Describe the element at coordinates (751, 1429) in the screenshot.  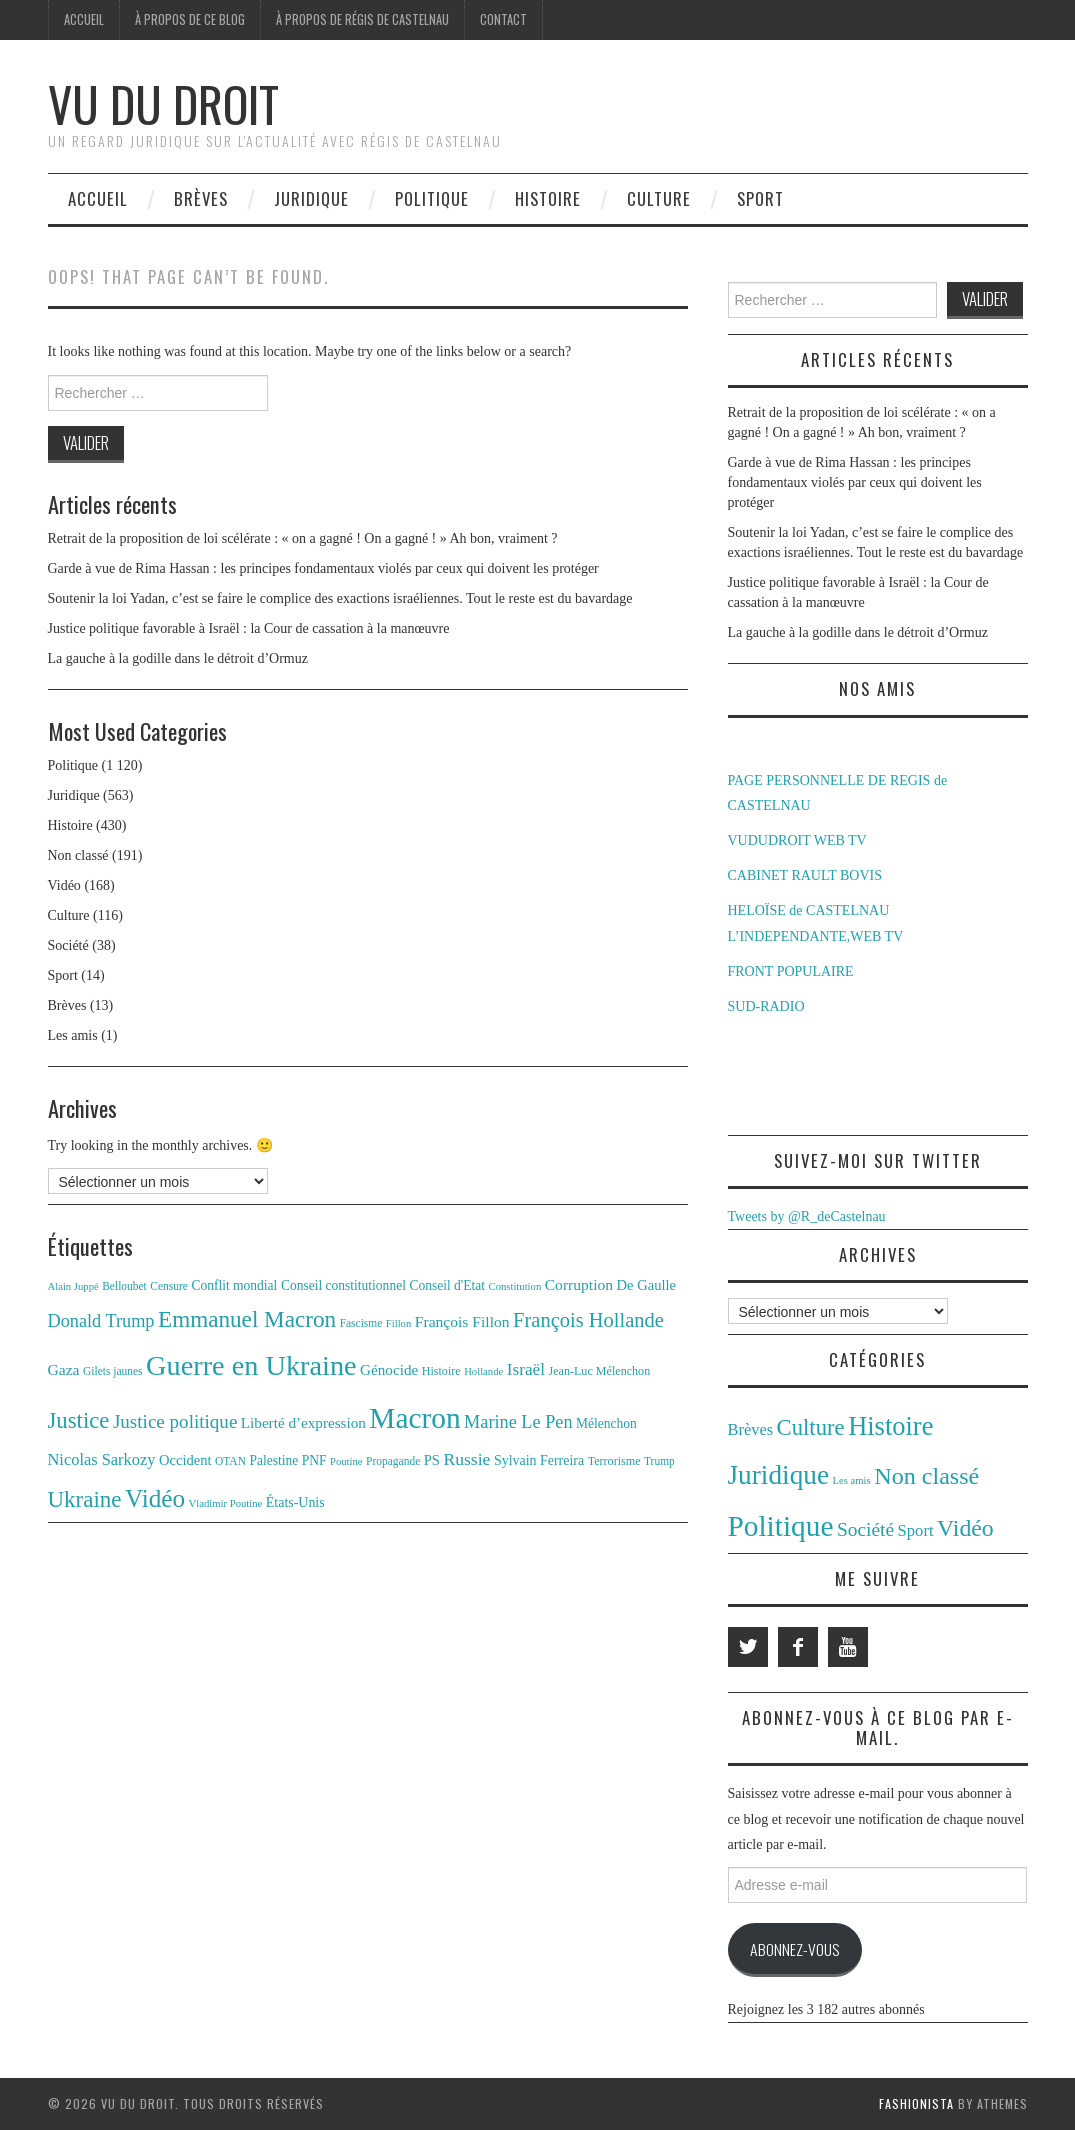
I see `Brèves [Brèves (13 éléments)]` at that location.